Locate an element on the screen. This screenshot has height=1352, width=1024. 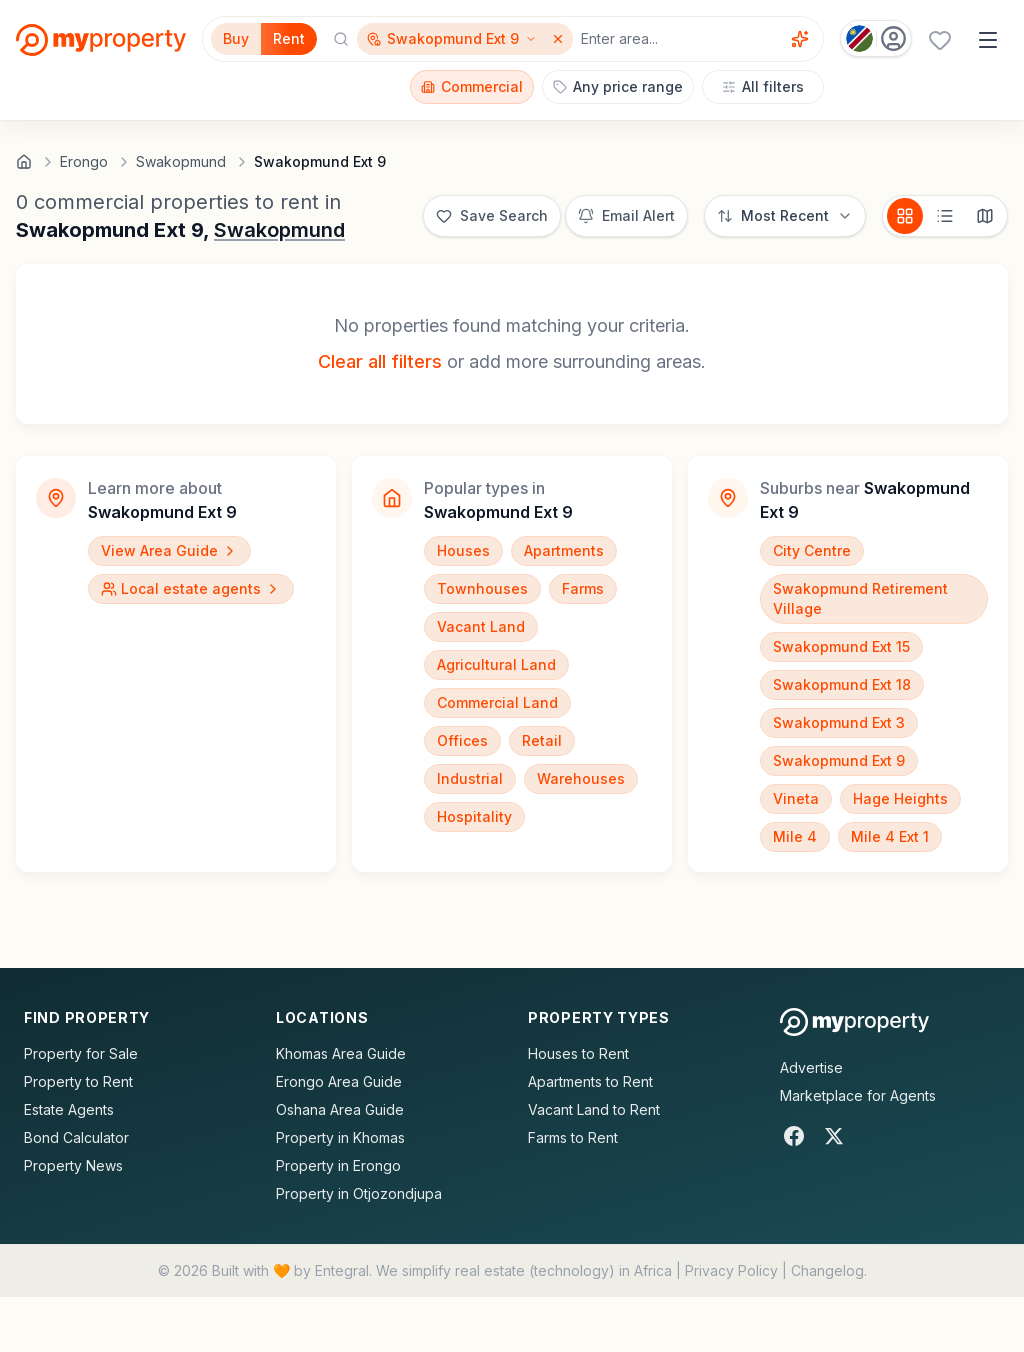
[X] is located at coordinates (834, 1136).